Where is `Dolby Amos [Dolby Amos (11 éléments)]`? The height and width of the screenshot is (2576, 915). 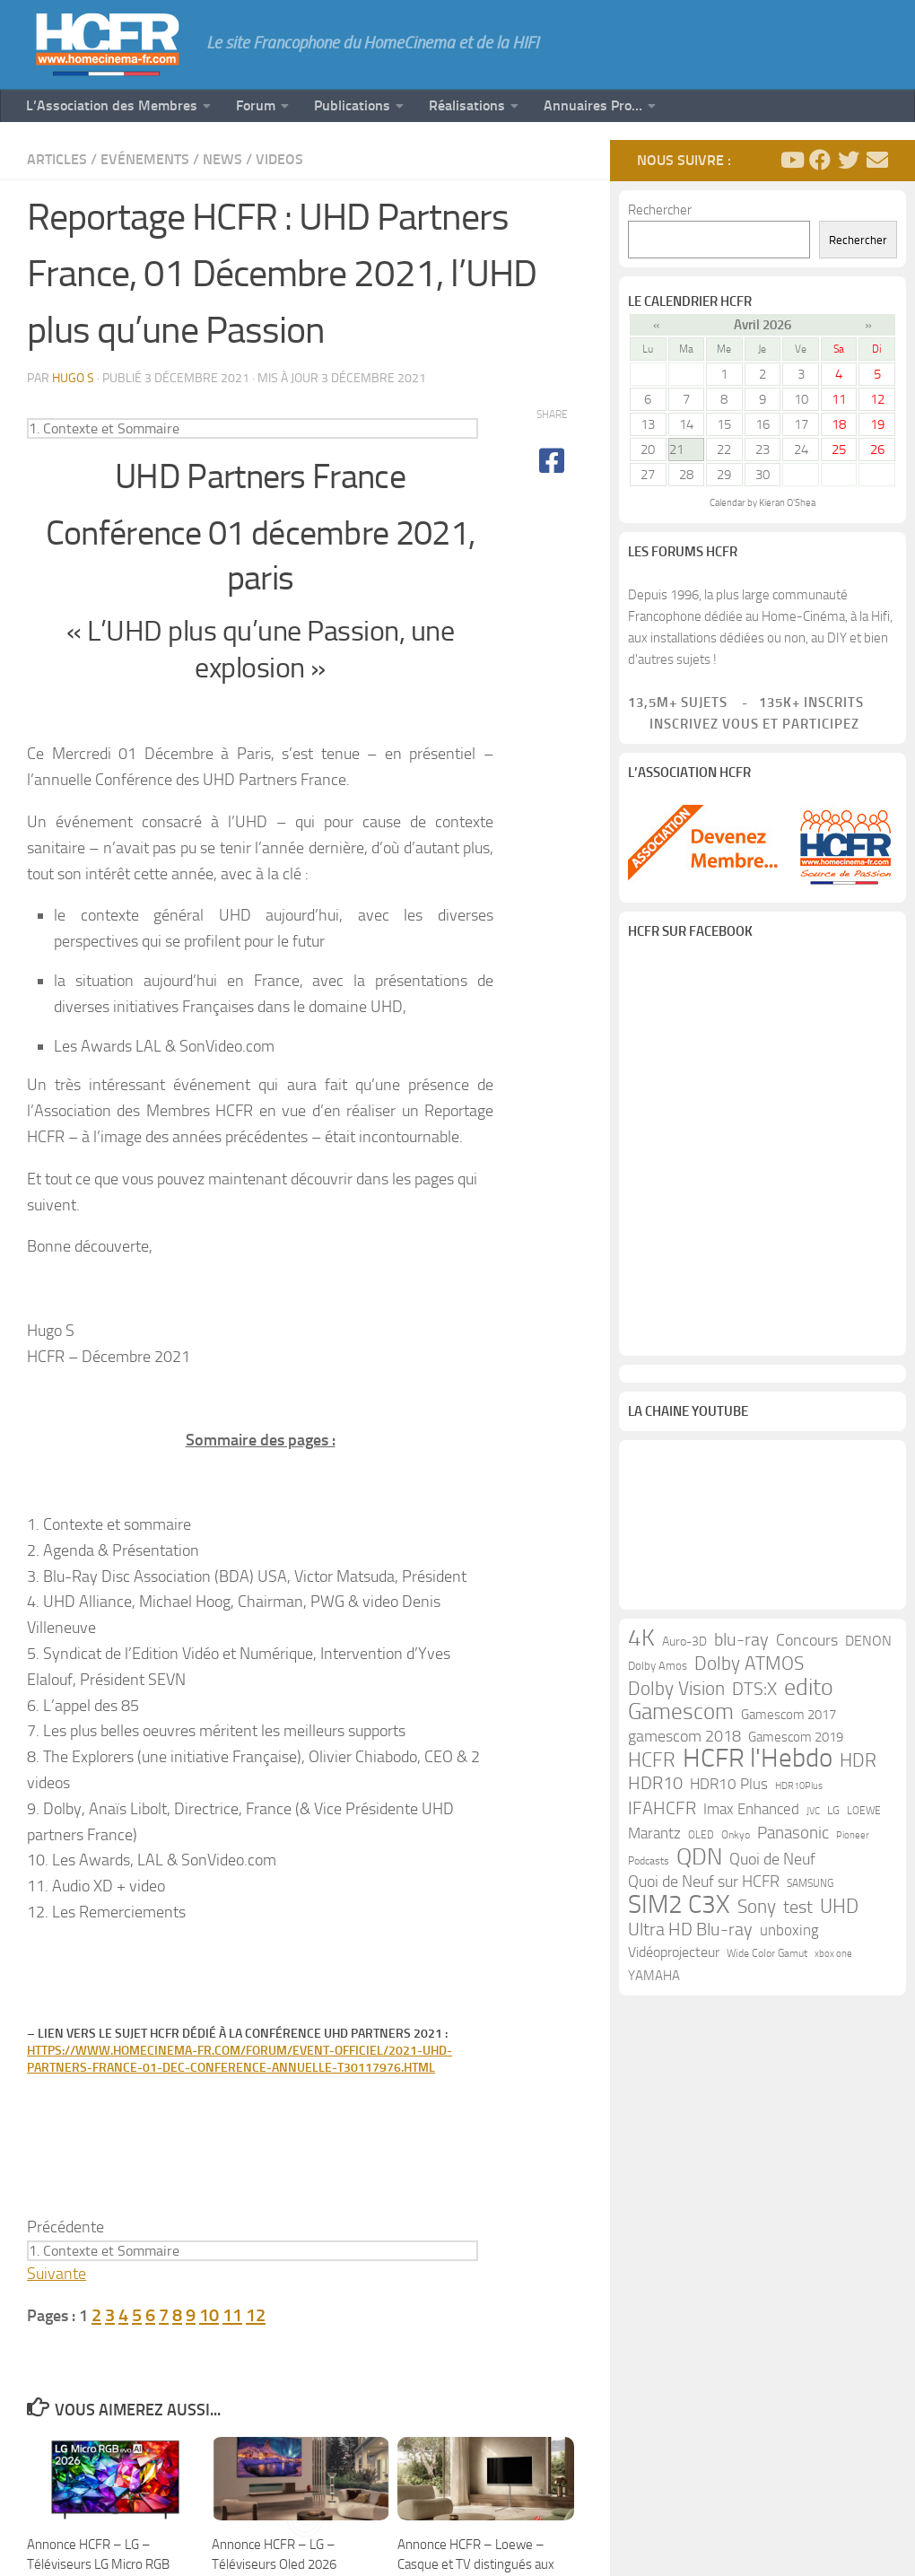 Dolby Amos [Dolby Amos (11 éléments)] is located at coordinates (657, 1672).